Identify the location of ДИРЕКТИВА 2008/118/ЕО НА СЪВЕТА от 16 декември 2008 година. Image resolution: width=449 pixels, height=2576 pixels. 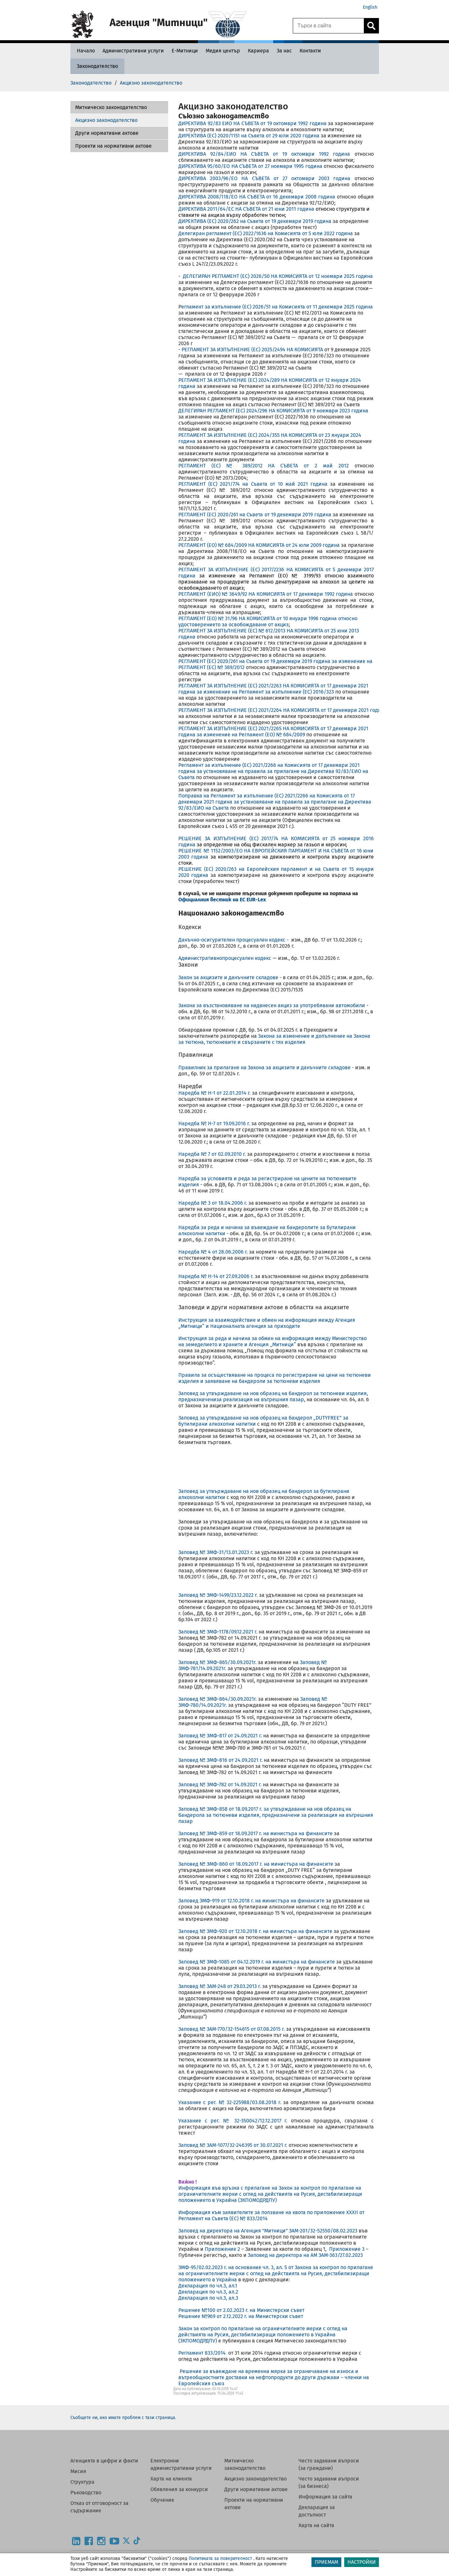
(256, 197).